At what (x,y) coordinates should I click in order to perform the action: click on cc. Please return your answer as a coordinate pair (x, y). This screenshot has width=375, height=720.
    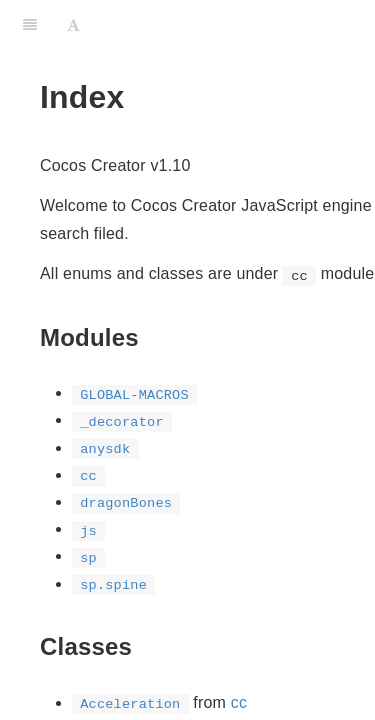
    Looking at the image, I should click on (239, 702).